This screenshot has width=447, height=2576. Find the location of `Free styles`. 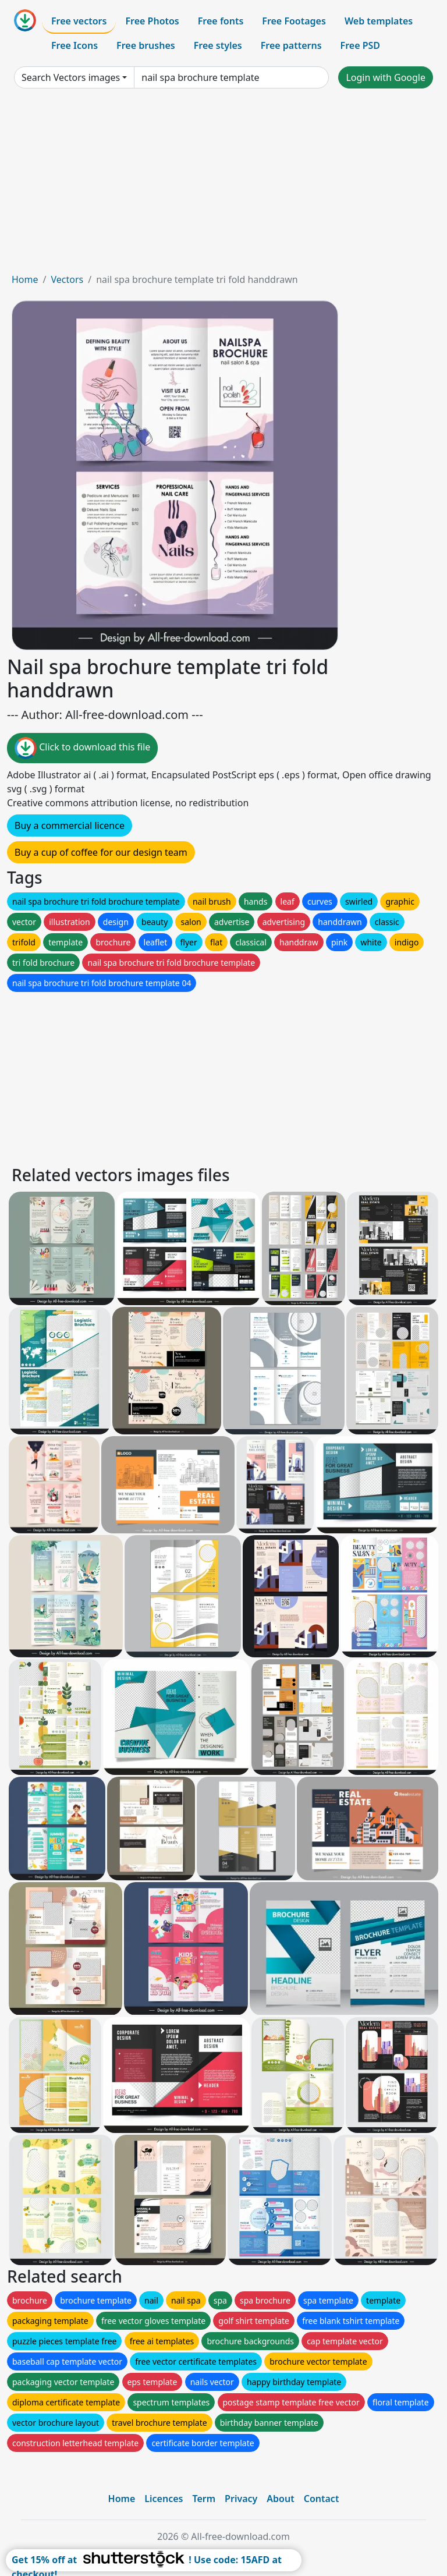

Free styles is located at coordinates (218, 45).